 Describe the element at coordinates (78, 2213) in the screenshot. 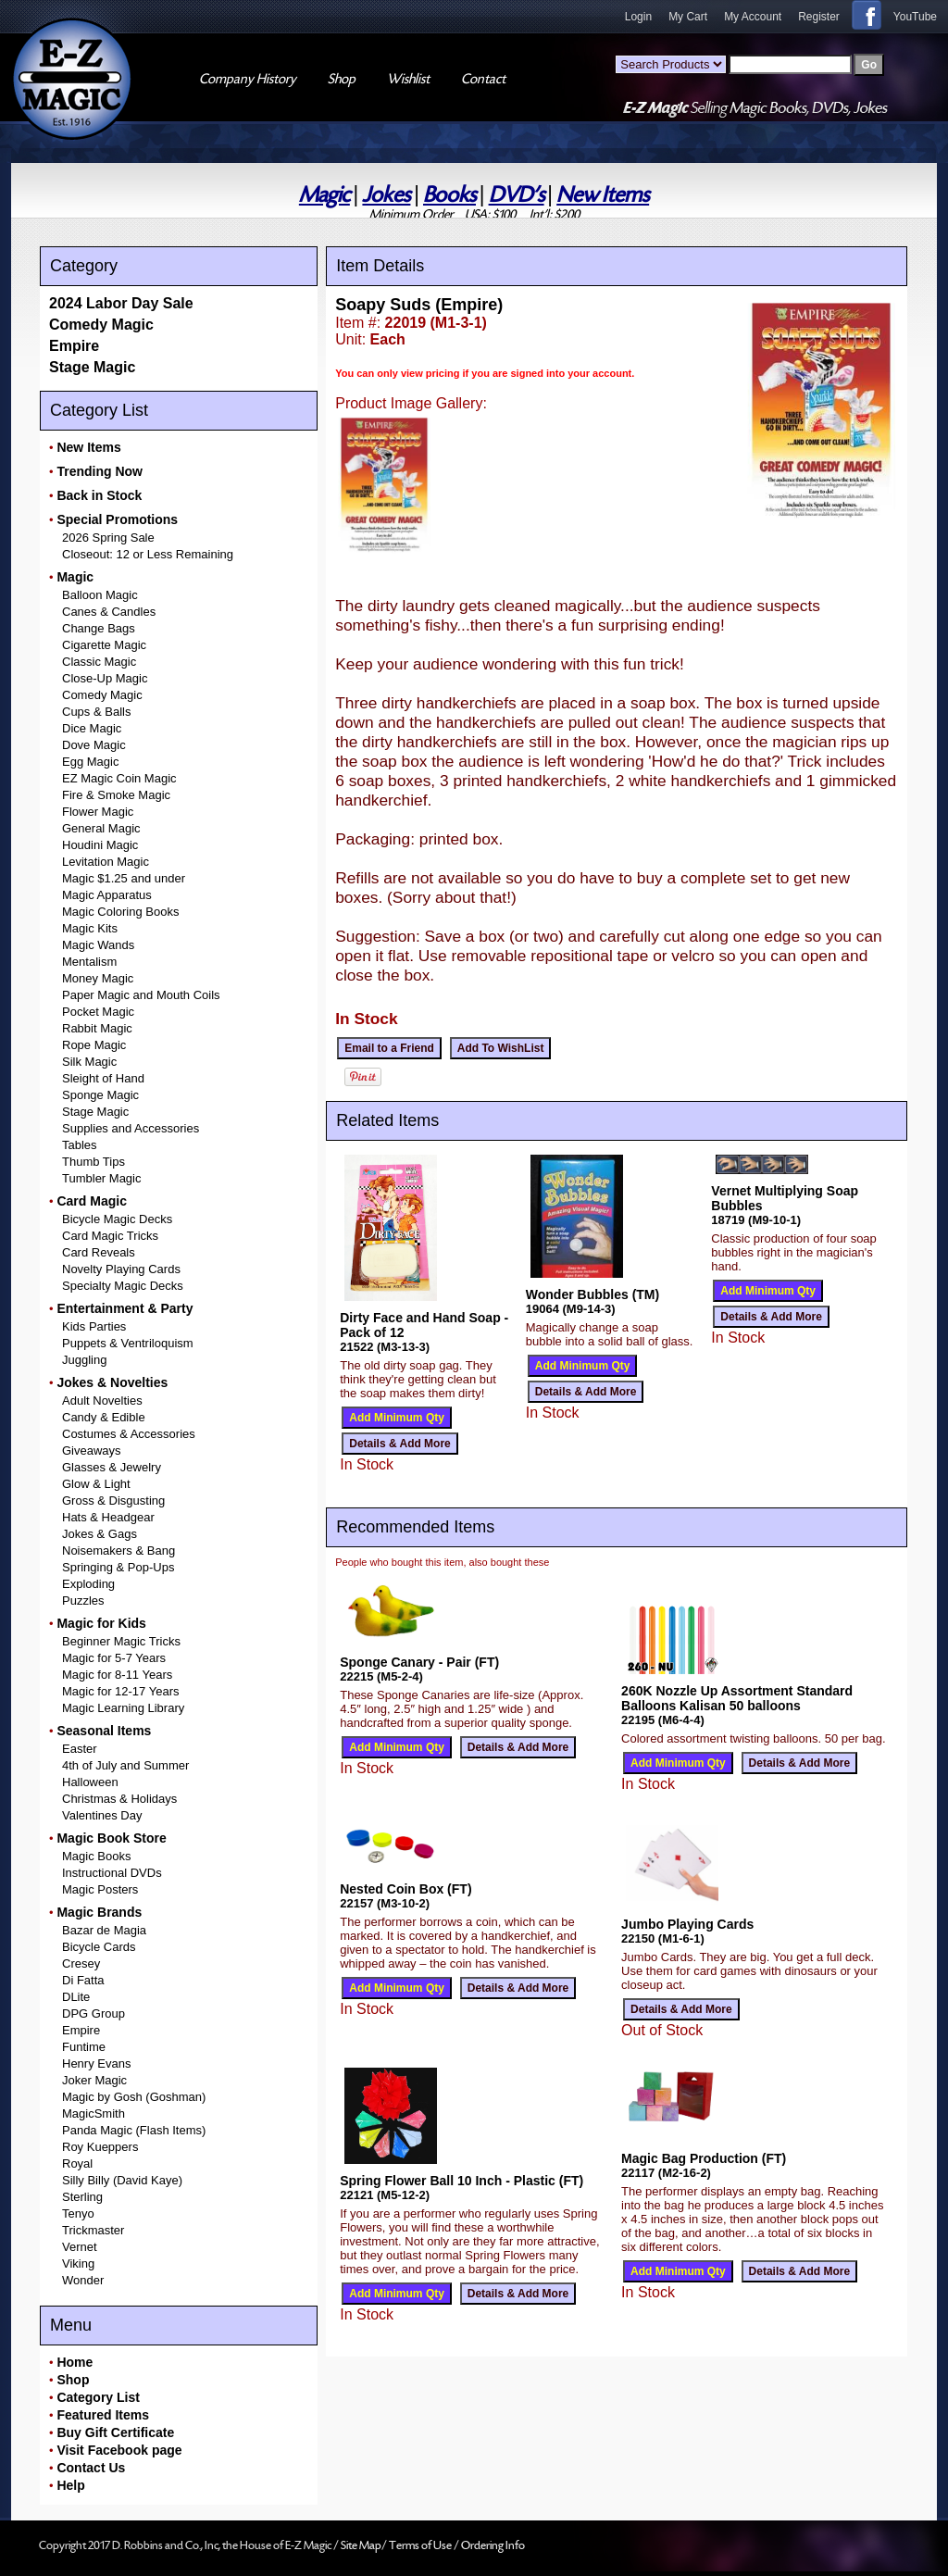

I see `Tenyo` at that location.